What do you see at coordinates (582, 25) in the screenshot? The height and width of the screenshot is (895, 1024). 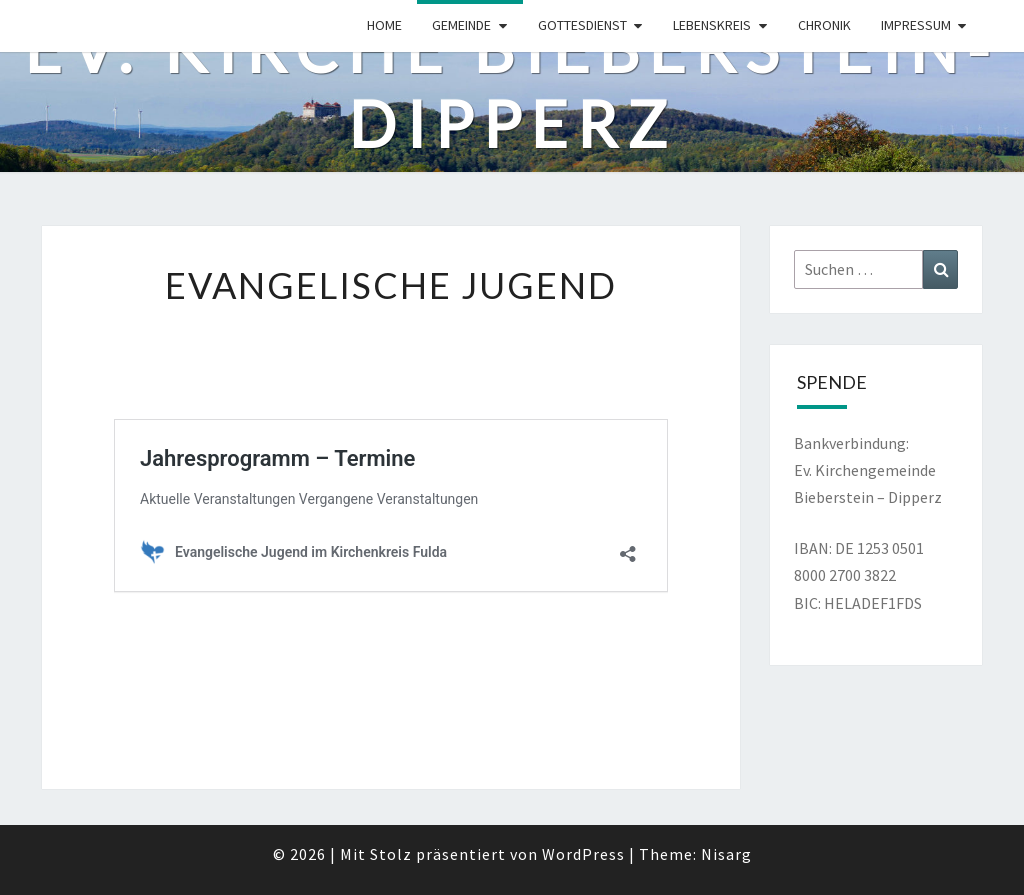 I see `Gottesdienst` at bounding box center [582, 25].